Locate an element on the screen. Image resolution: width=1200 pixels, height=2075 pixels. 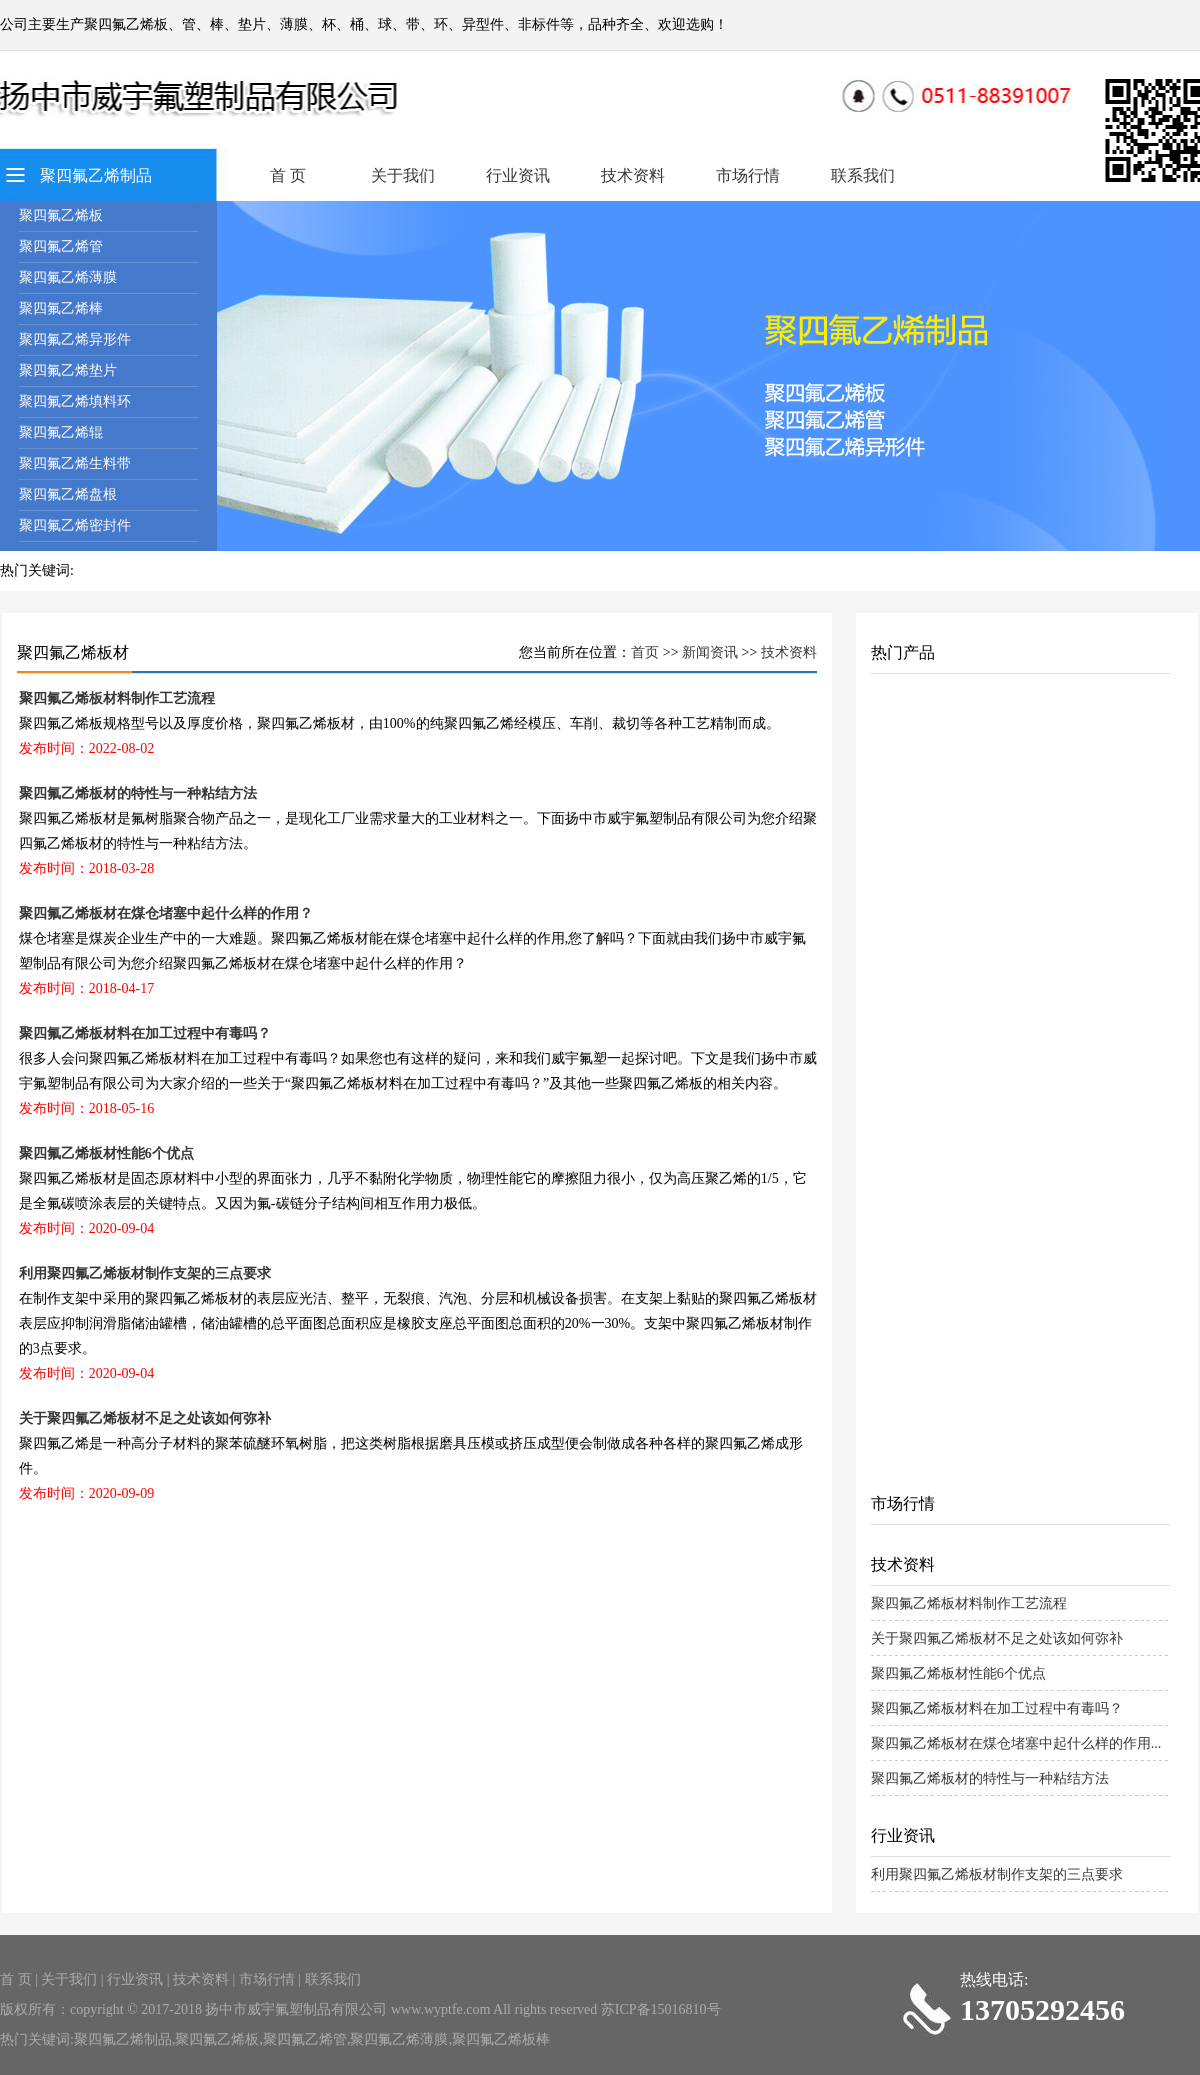
聚四氟乙烯板材在煤仓堵塞中起什么样的作用... is located at coordinates (1016, 1743).